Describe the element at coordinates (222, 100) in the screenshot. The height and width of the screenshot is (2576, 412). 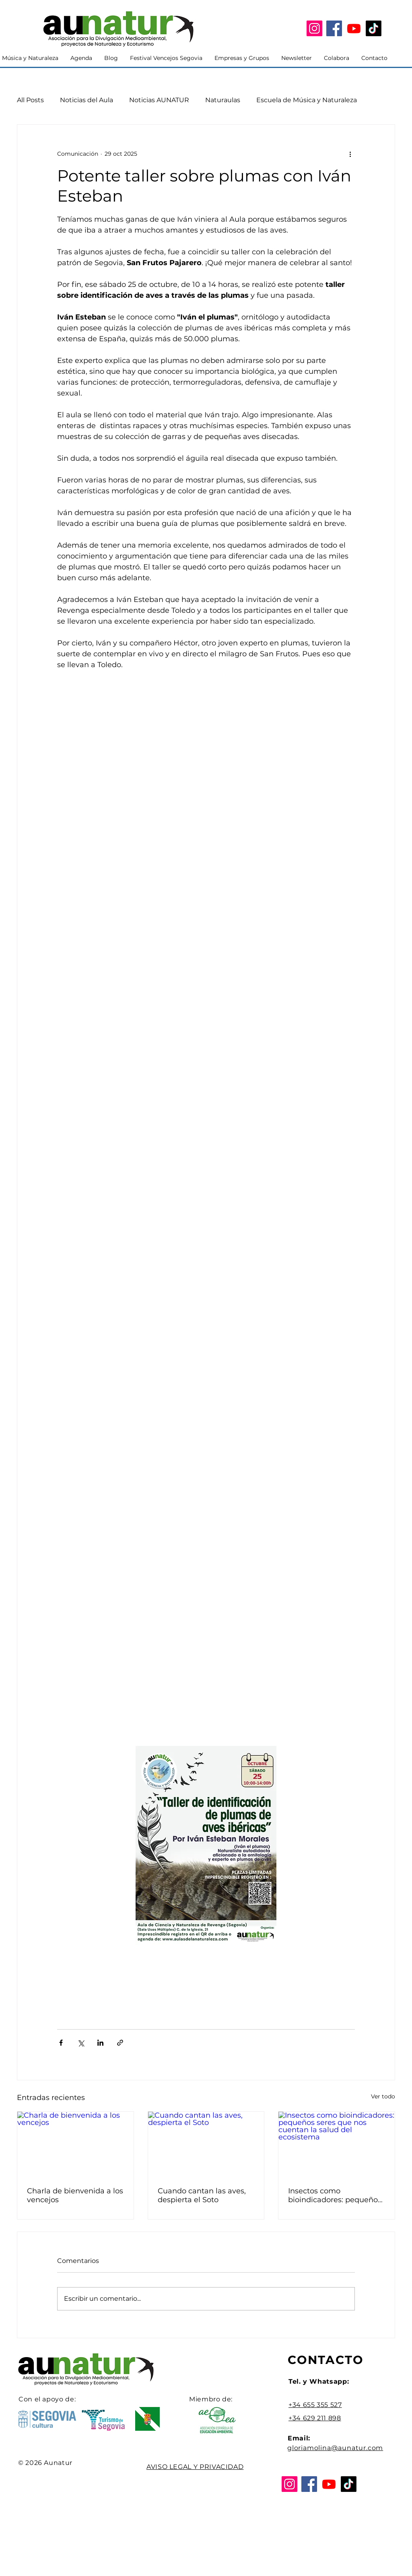
I see `Naturaulas` at that location.